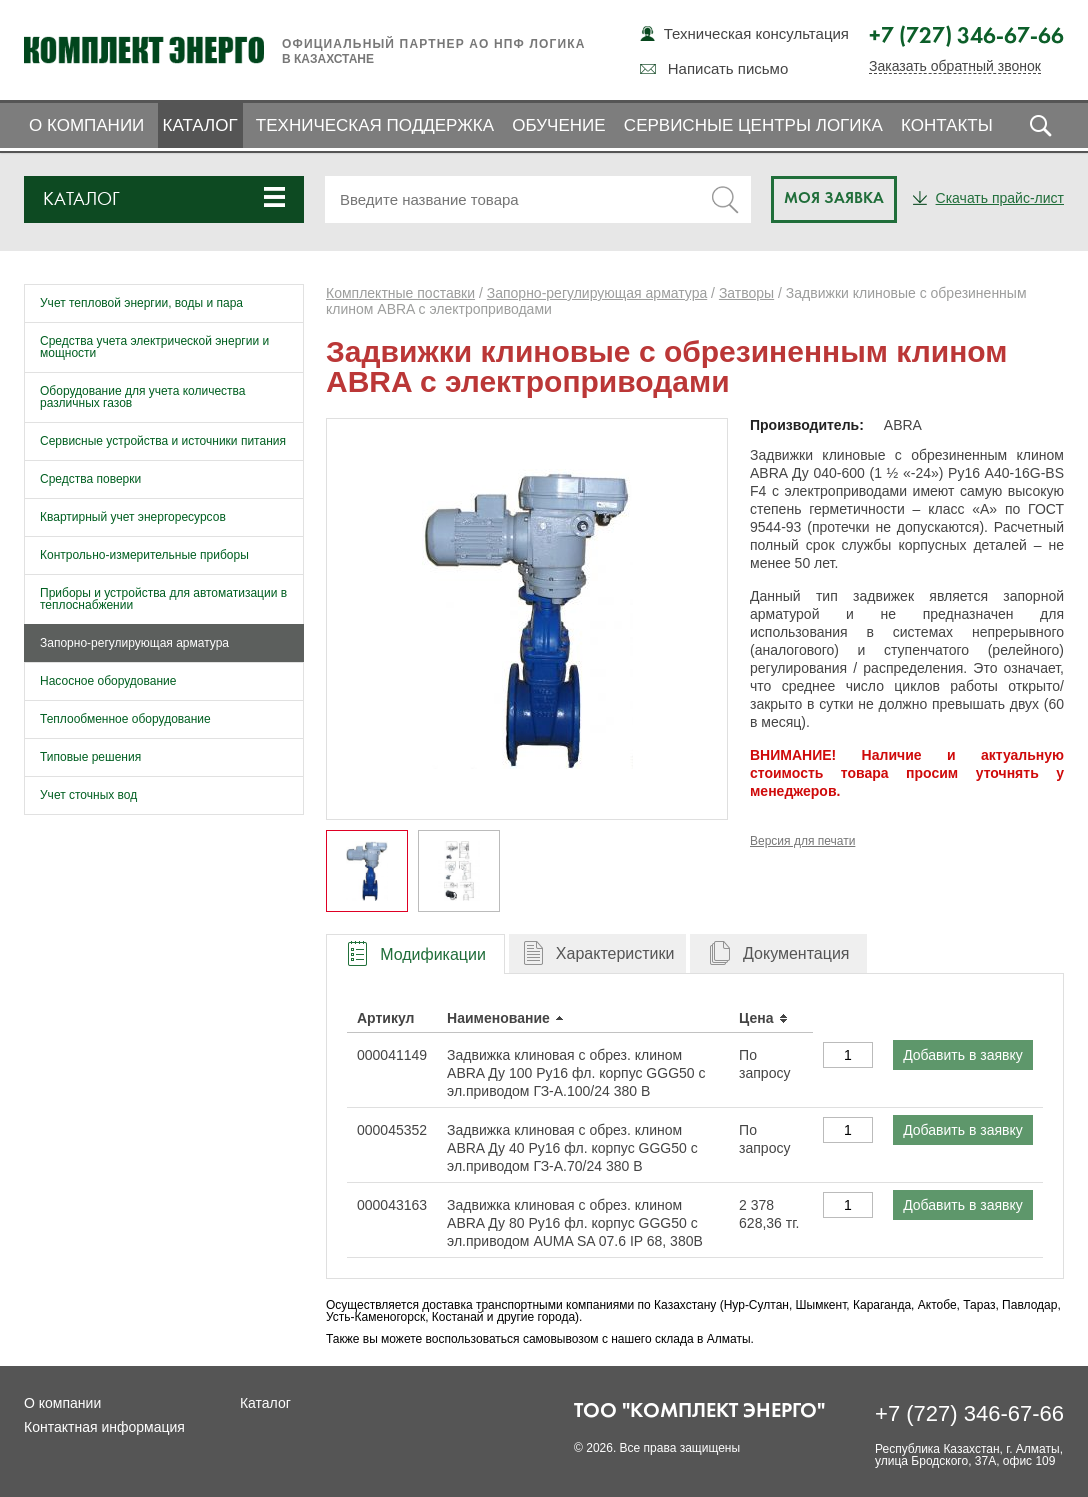 This screenshot has width=1088, height=1497. Describe the element at coordinates (753, 125) in the screenshot. I see `Сервисные центры ЛОГИКА` at that location.